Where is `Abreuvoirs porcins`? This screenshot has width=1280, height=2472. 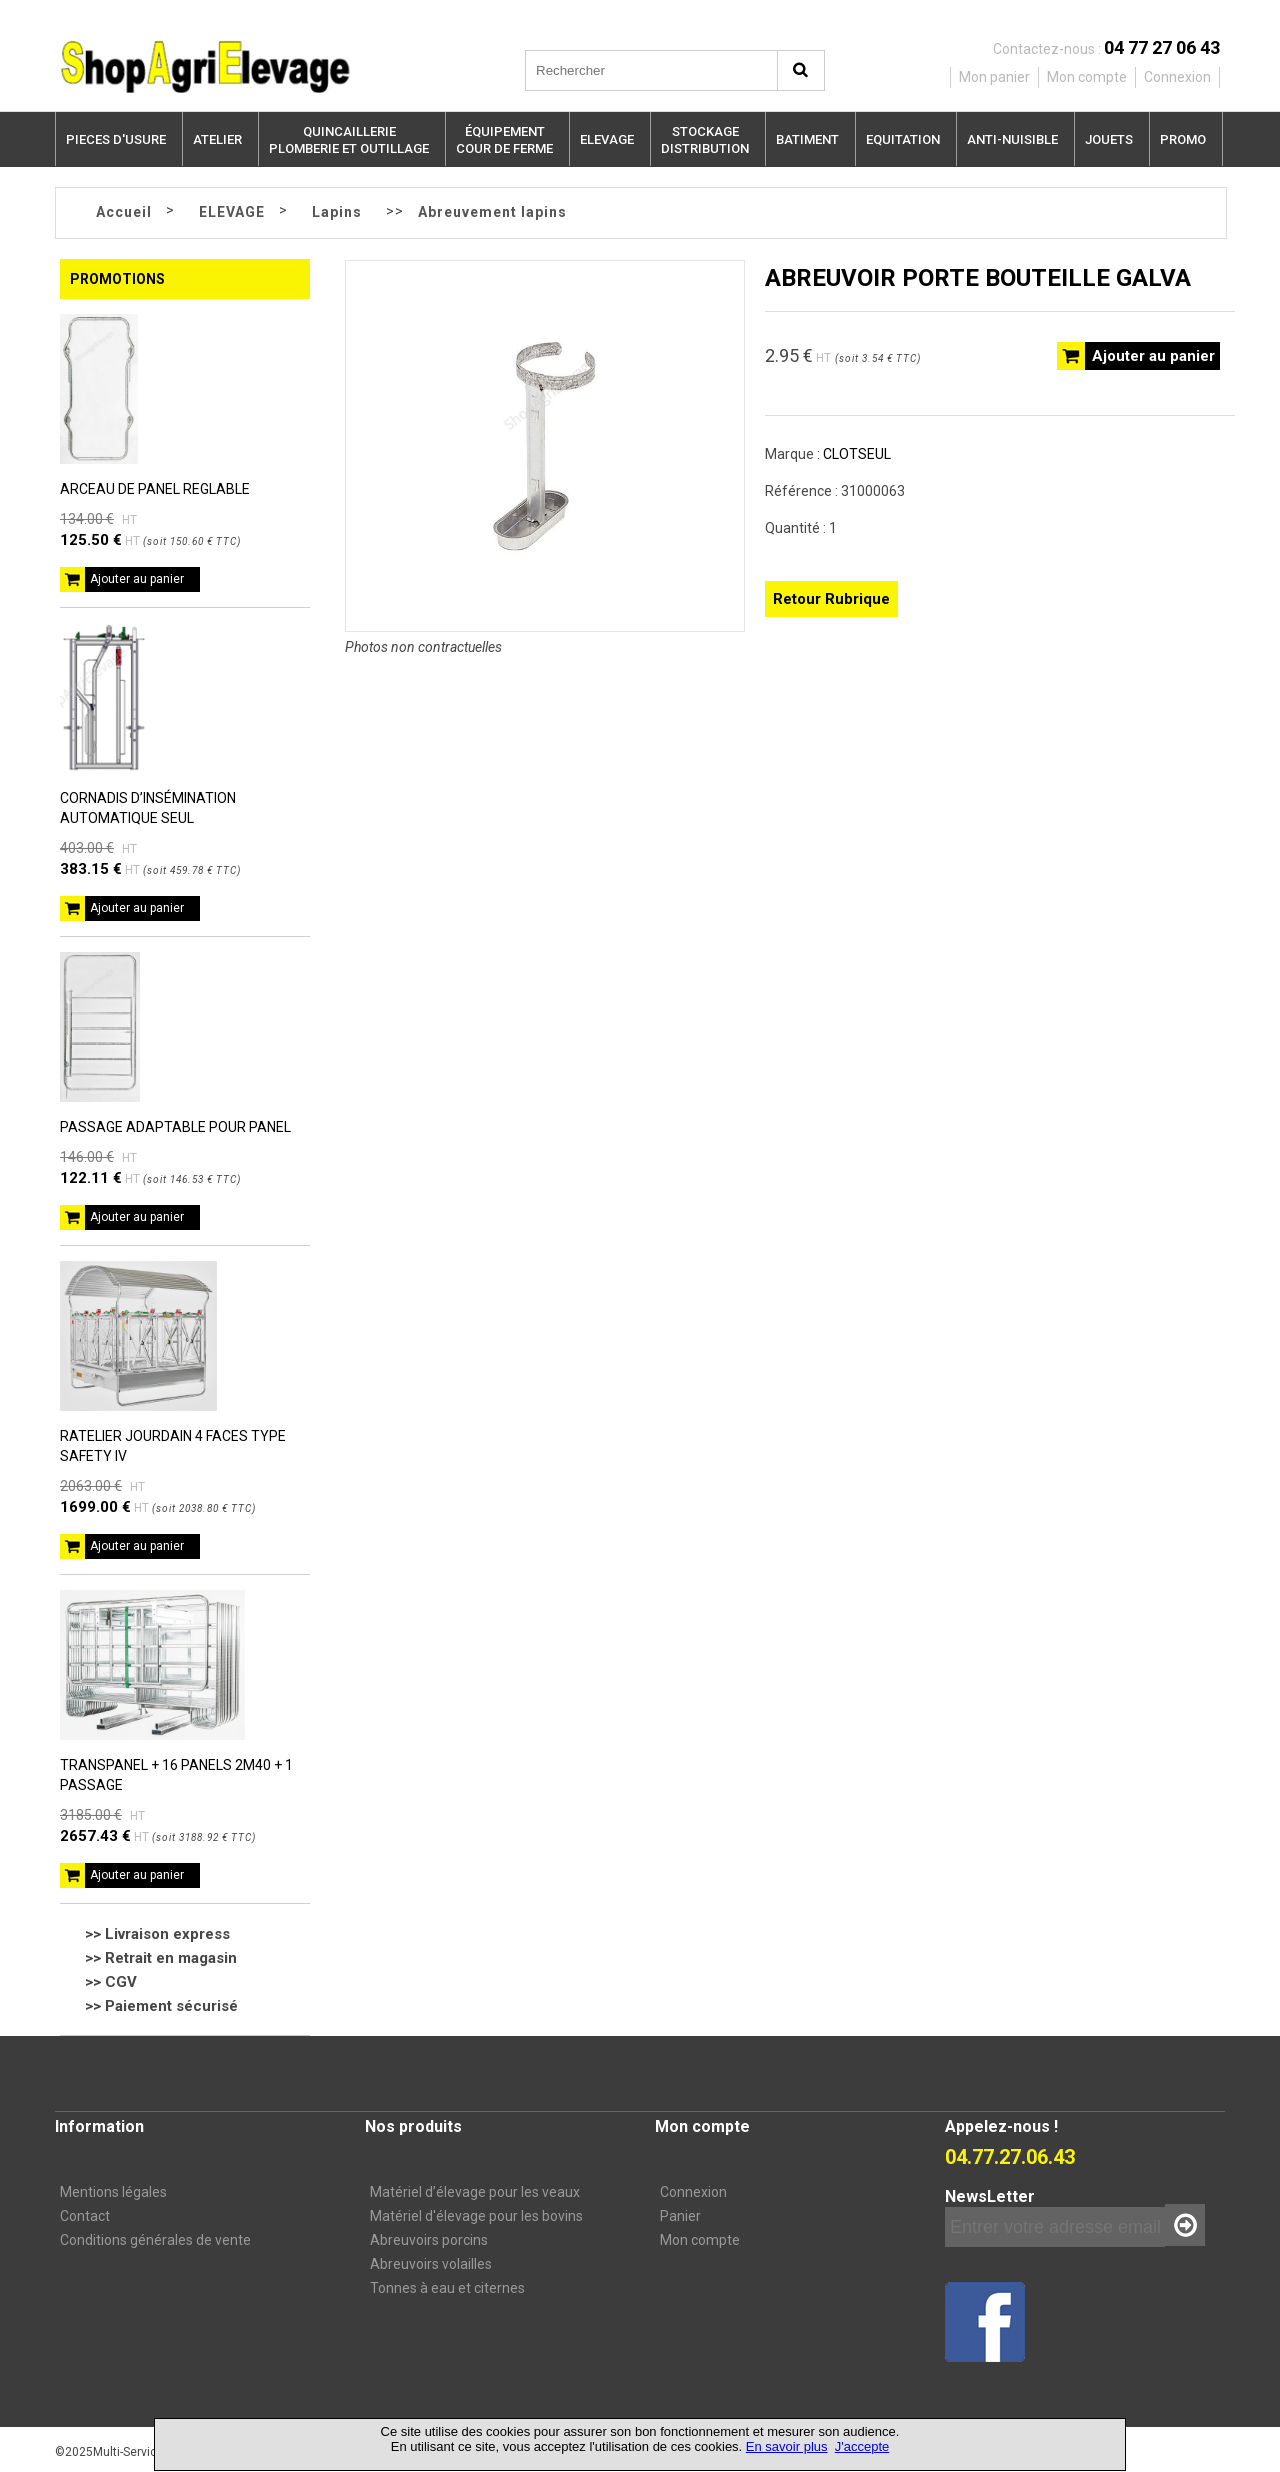 Abreuvoirs porcins is located at coordinates (429, 2240).